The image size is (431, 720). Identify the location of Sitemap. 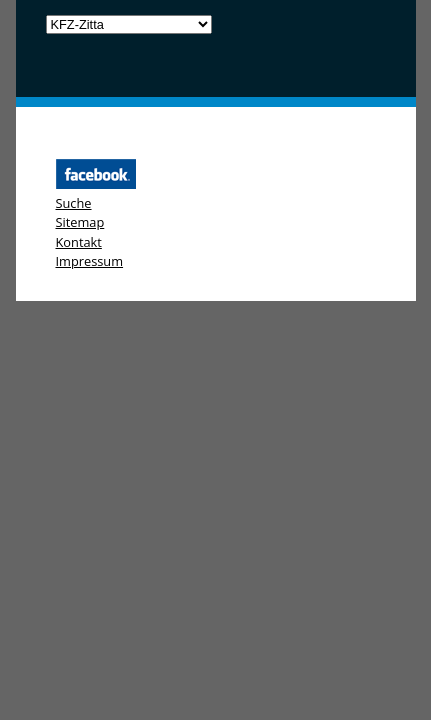
(80, 222).